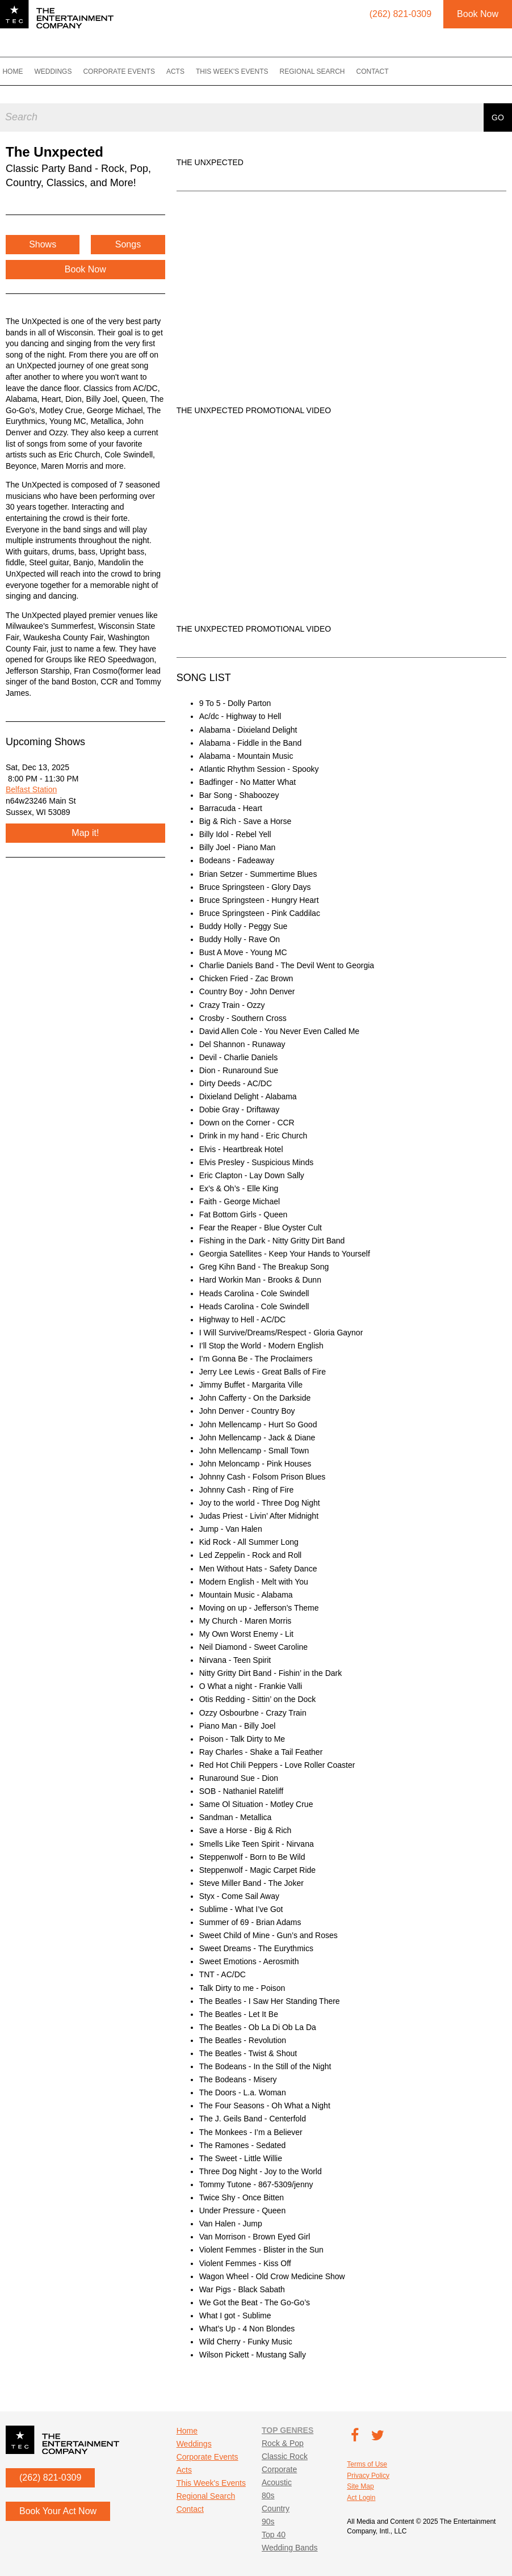 This screenshot has height=2576, width=512. What do you see at coordinates (477, 14) in the screenshot?
I see `Book Now` at bounding box center [477, 14].